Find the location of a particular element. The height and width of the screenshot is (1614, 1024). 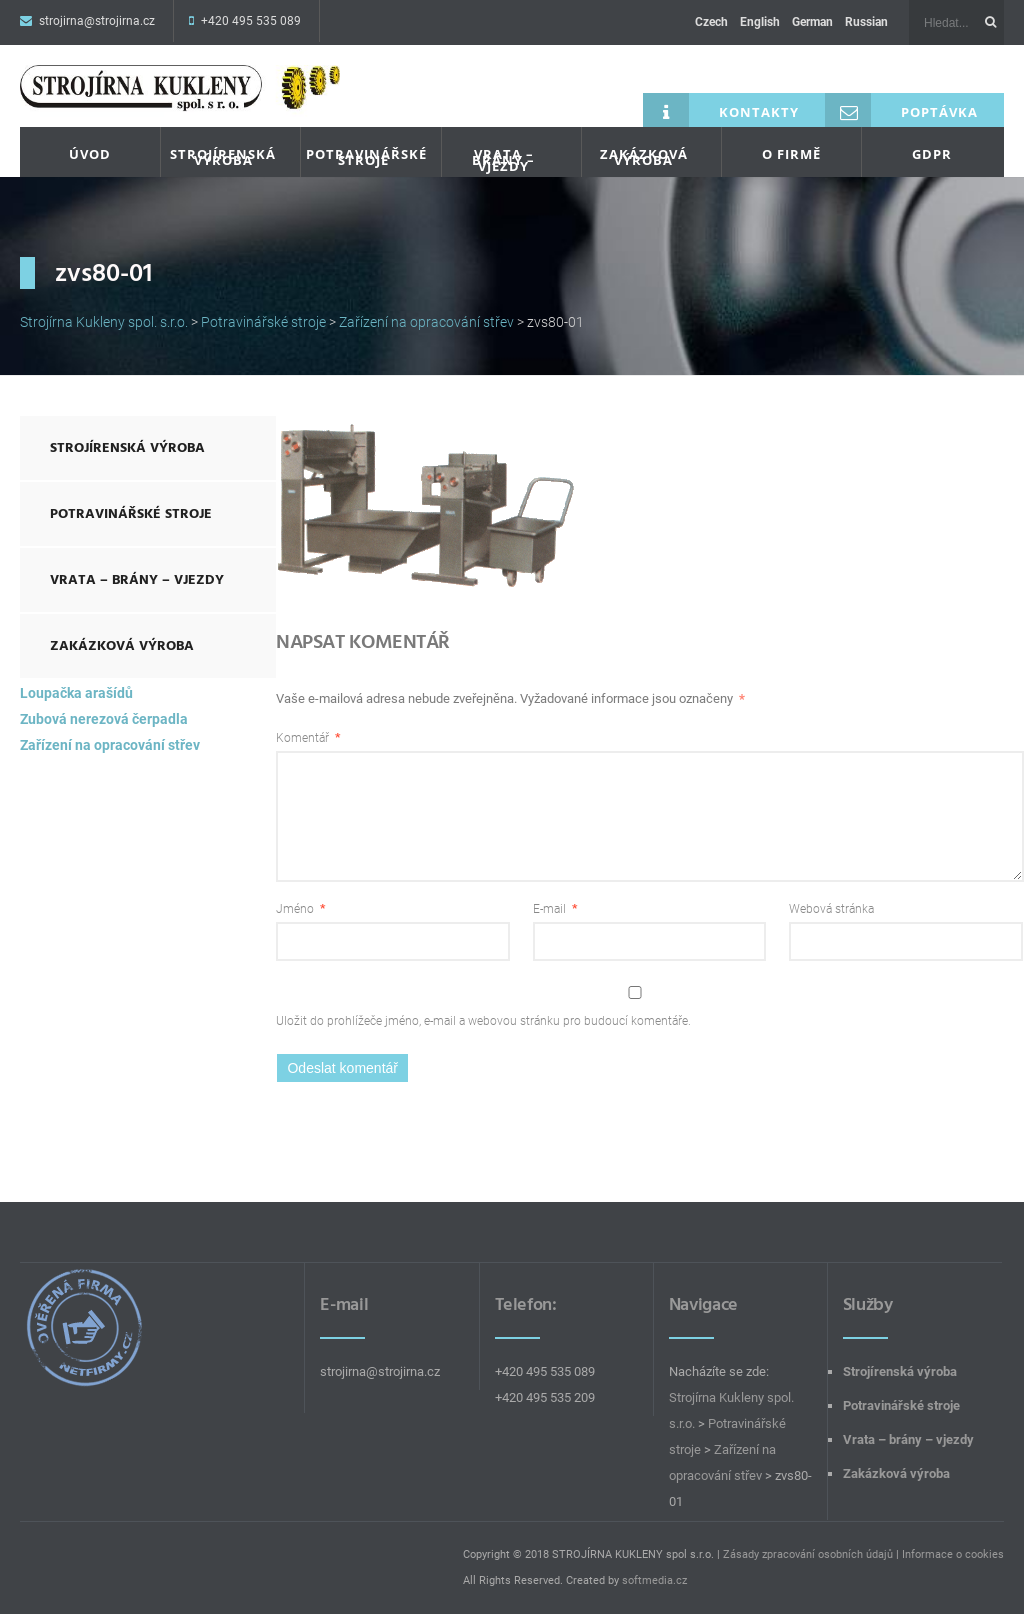

softmedia.cz is located at coordinates (654, 1580).